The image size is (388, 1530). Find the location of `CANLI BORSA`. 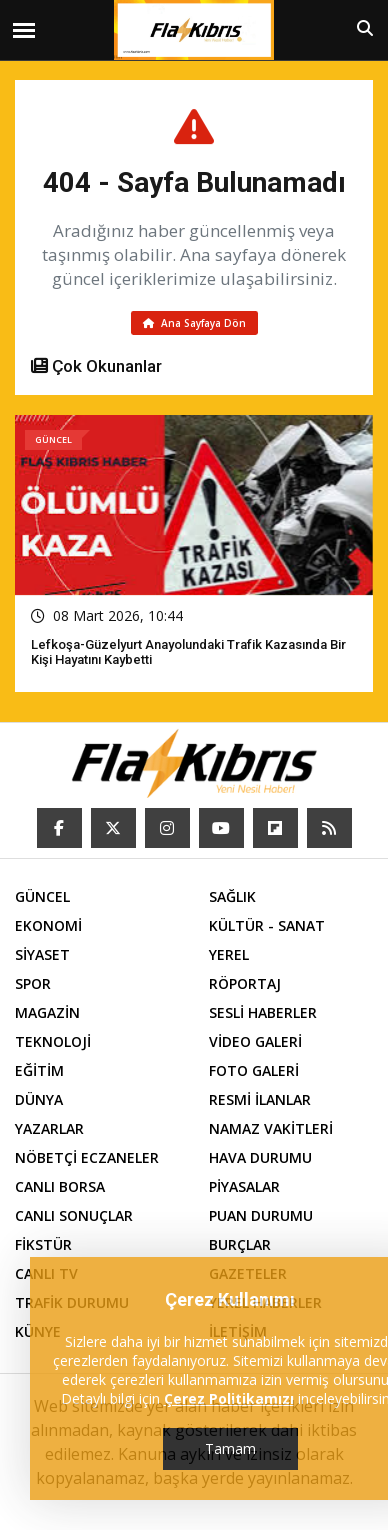

CANLI BORSA is located at coordinates (60, 1186).